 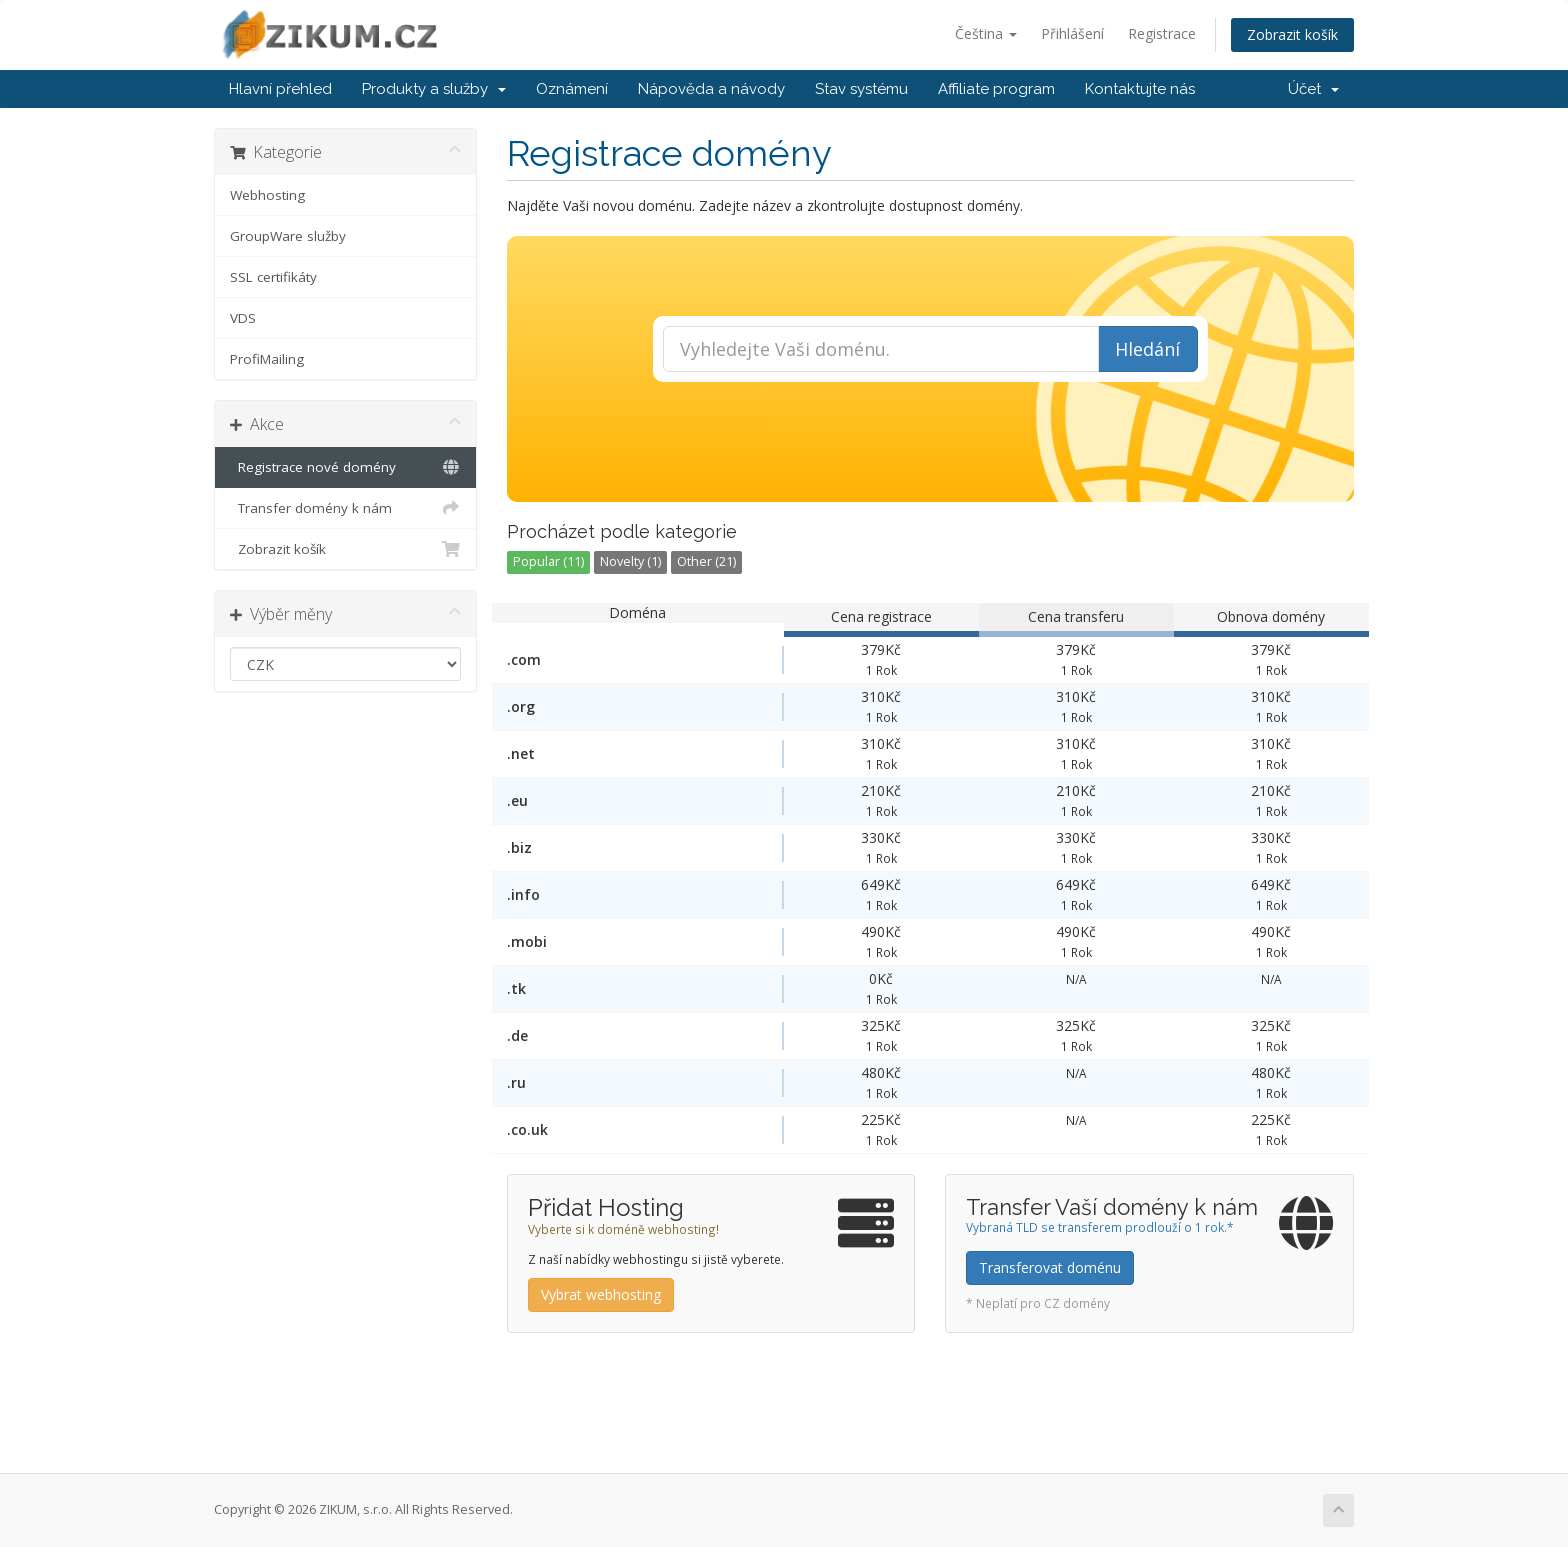 I want to click on Přihlášení, so click(x=1072, y=33).